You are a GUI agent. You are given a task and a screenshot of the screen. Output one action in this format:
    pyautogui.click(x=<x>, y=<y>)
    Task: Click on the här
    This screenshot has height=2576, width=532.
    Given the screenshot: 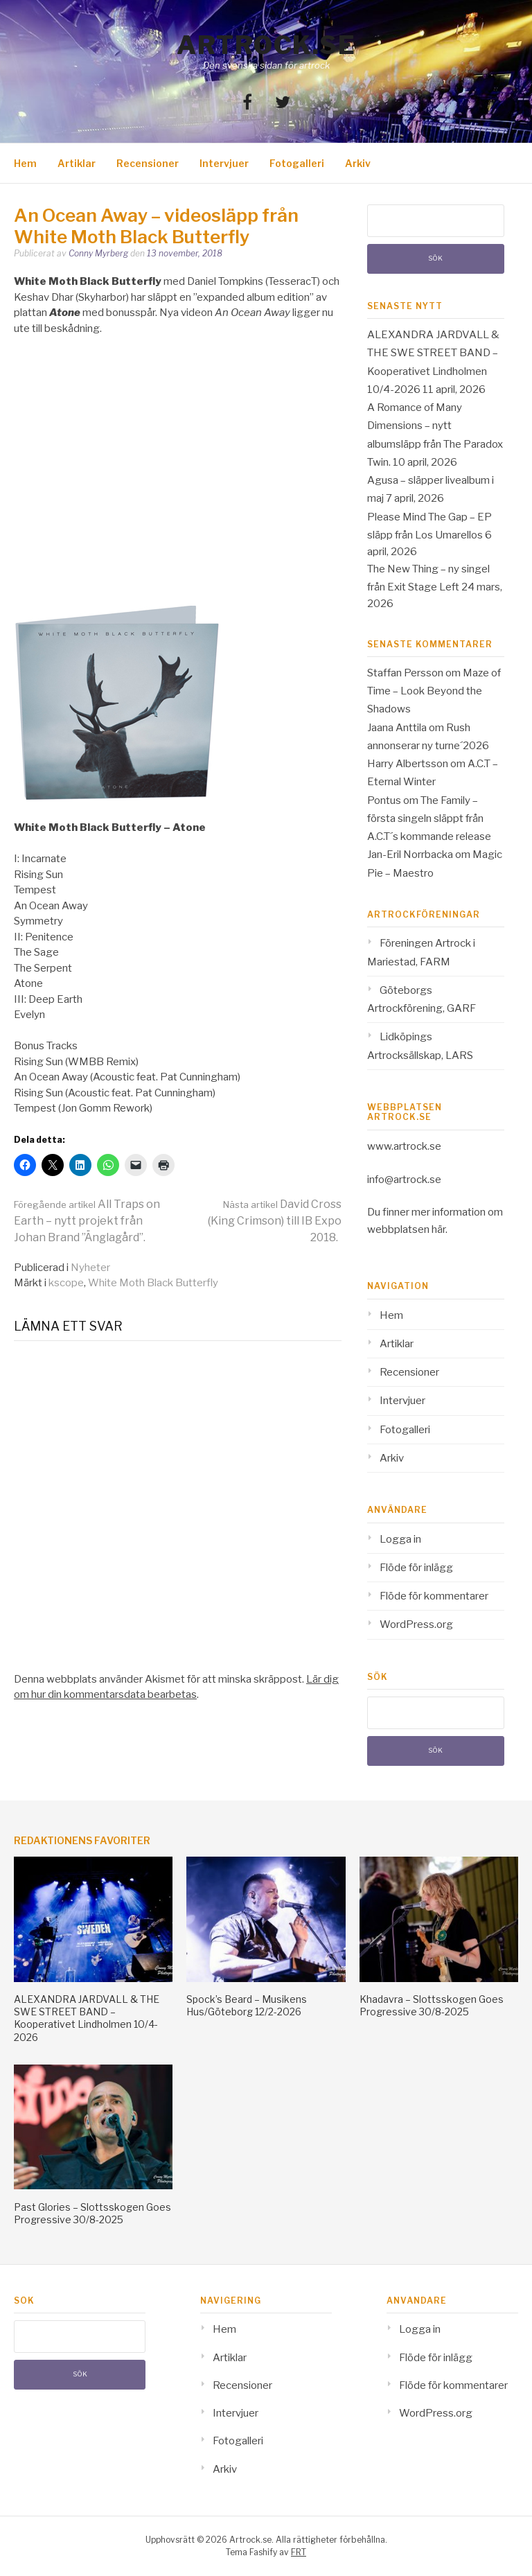 What is the action you would take?
    pyautogui.click(x=438, y=1229)
    